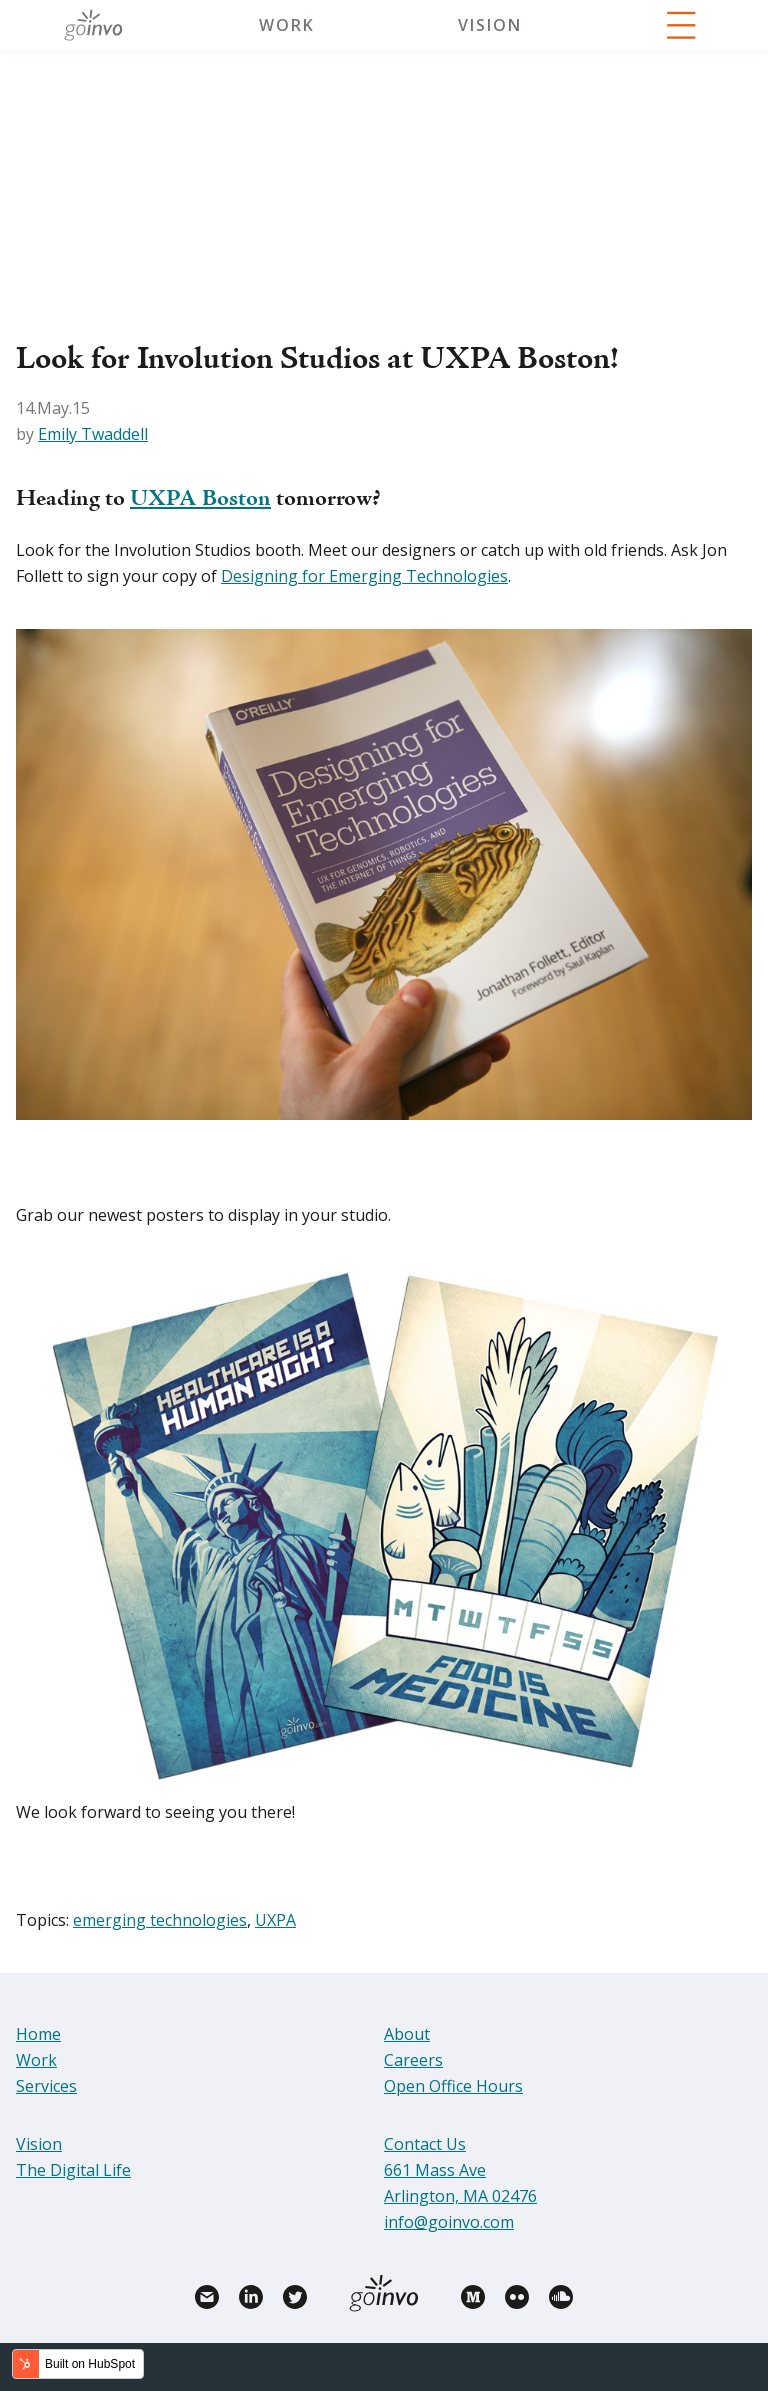 Image resolution: width=768 pixels, height=2391 pixels. I want to click on Vision, so click(490, 25).